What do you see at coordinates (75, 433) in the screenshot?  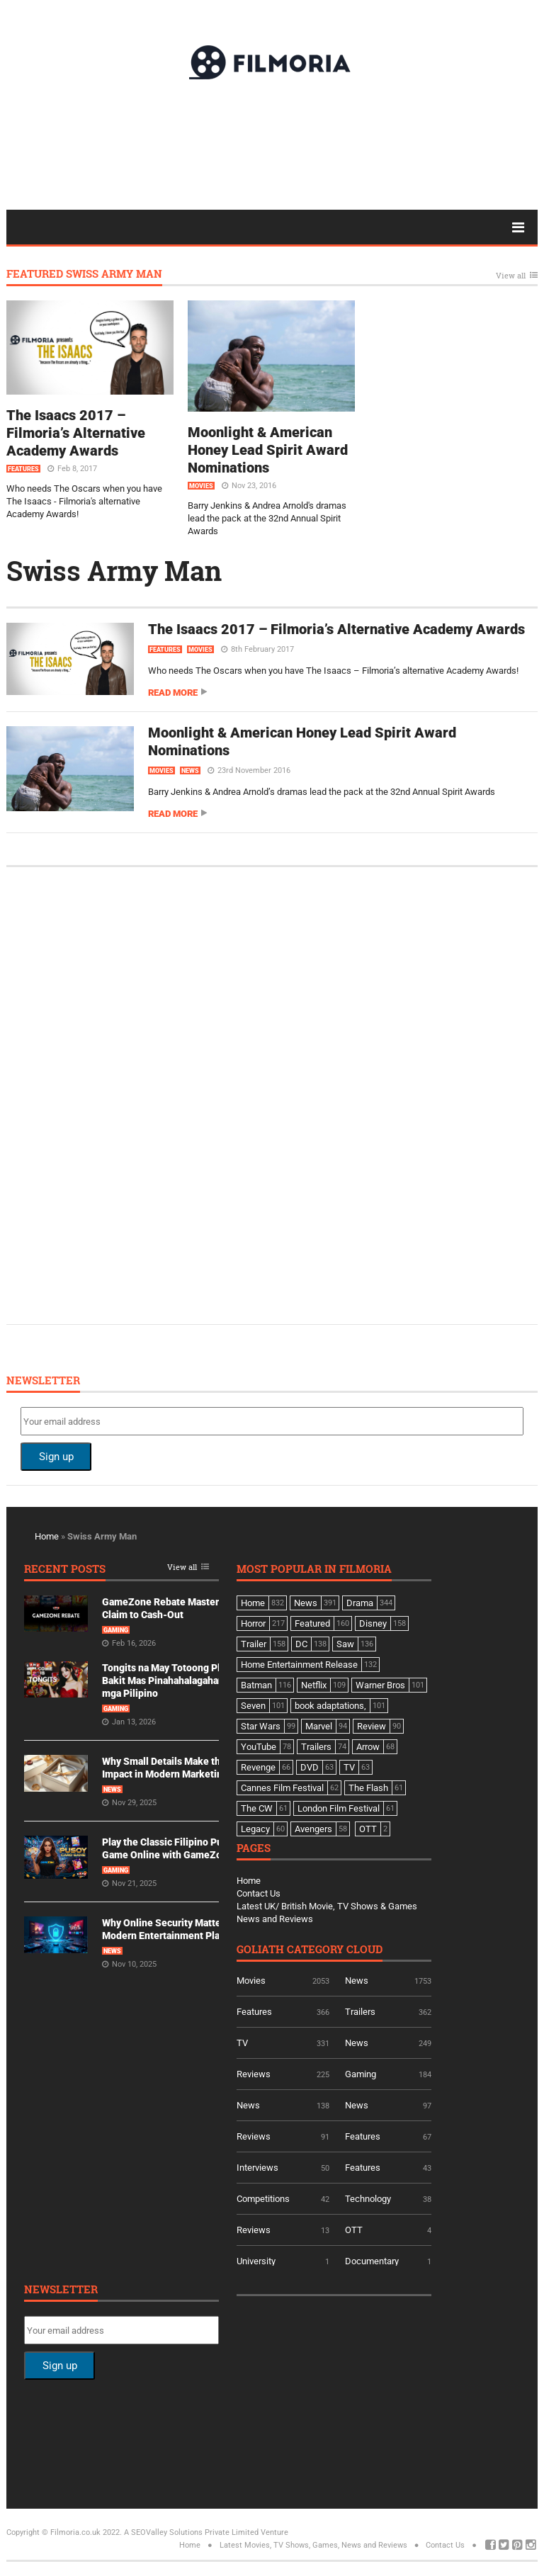 I see `The Isaacs 2017 – Filmoria’s Alternative Academy Awards` at bounding box center [75, 433].